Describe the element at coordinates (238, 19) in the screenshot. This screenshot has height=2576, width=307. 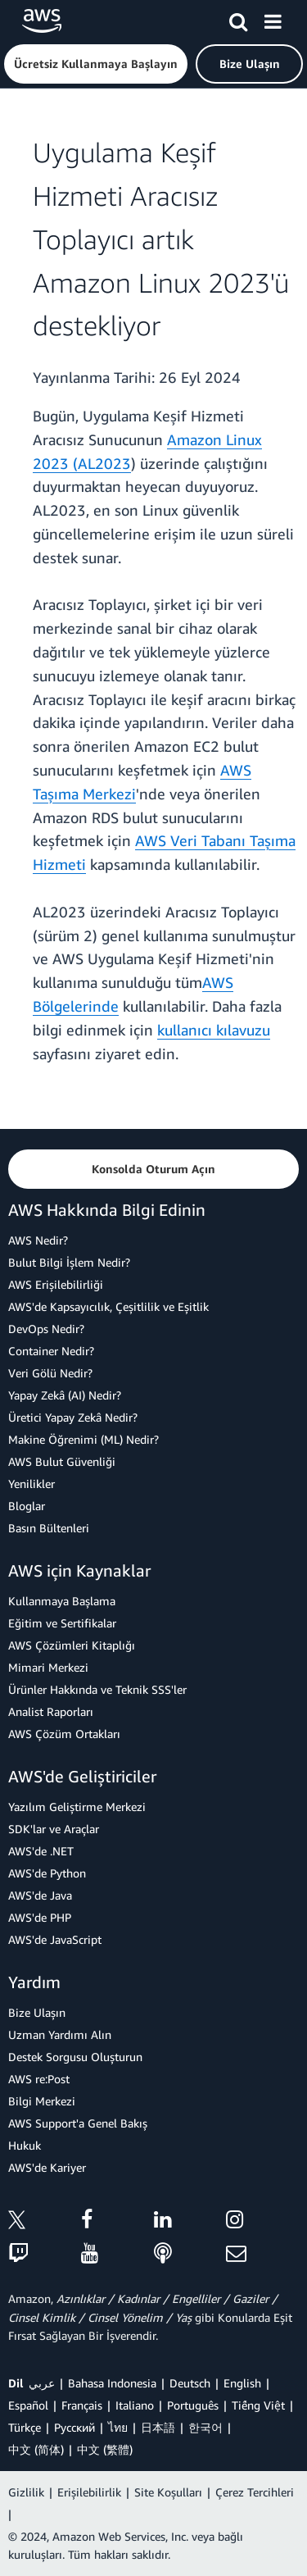
I see `[Ara]` at that location.